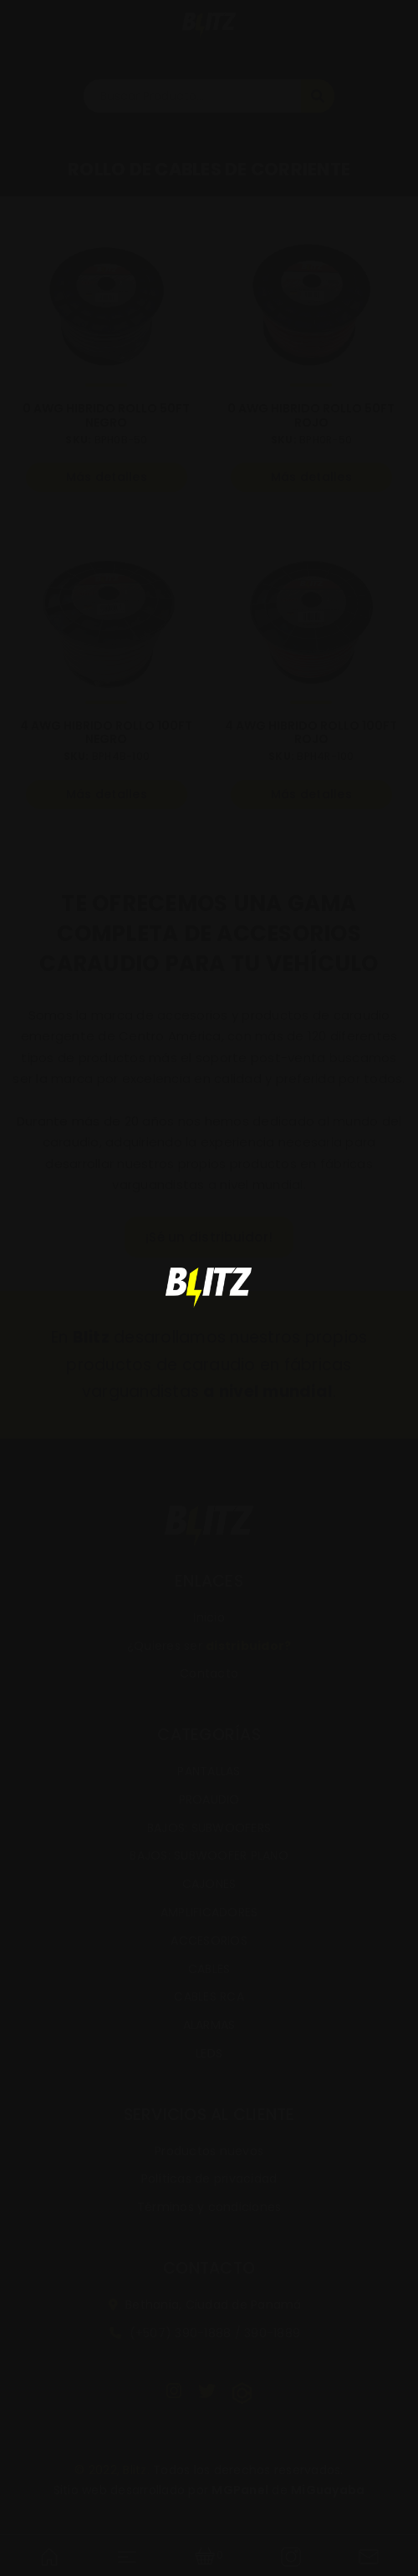 The width and height of the screenshot is (418, 2576). I want to click on BAJOS: SUBWOOFER PLANO, so click(209, 1855).